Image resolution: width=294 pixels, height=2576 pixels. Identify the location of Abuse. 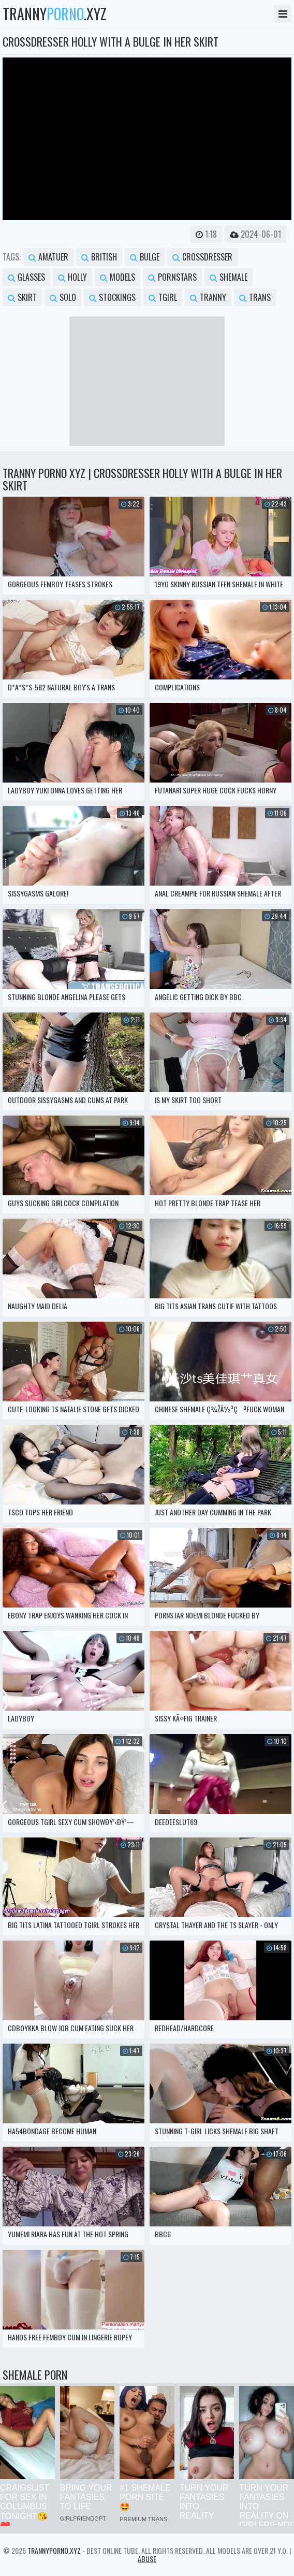
(147, 2558).